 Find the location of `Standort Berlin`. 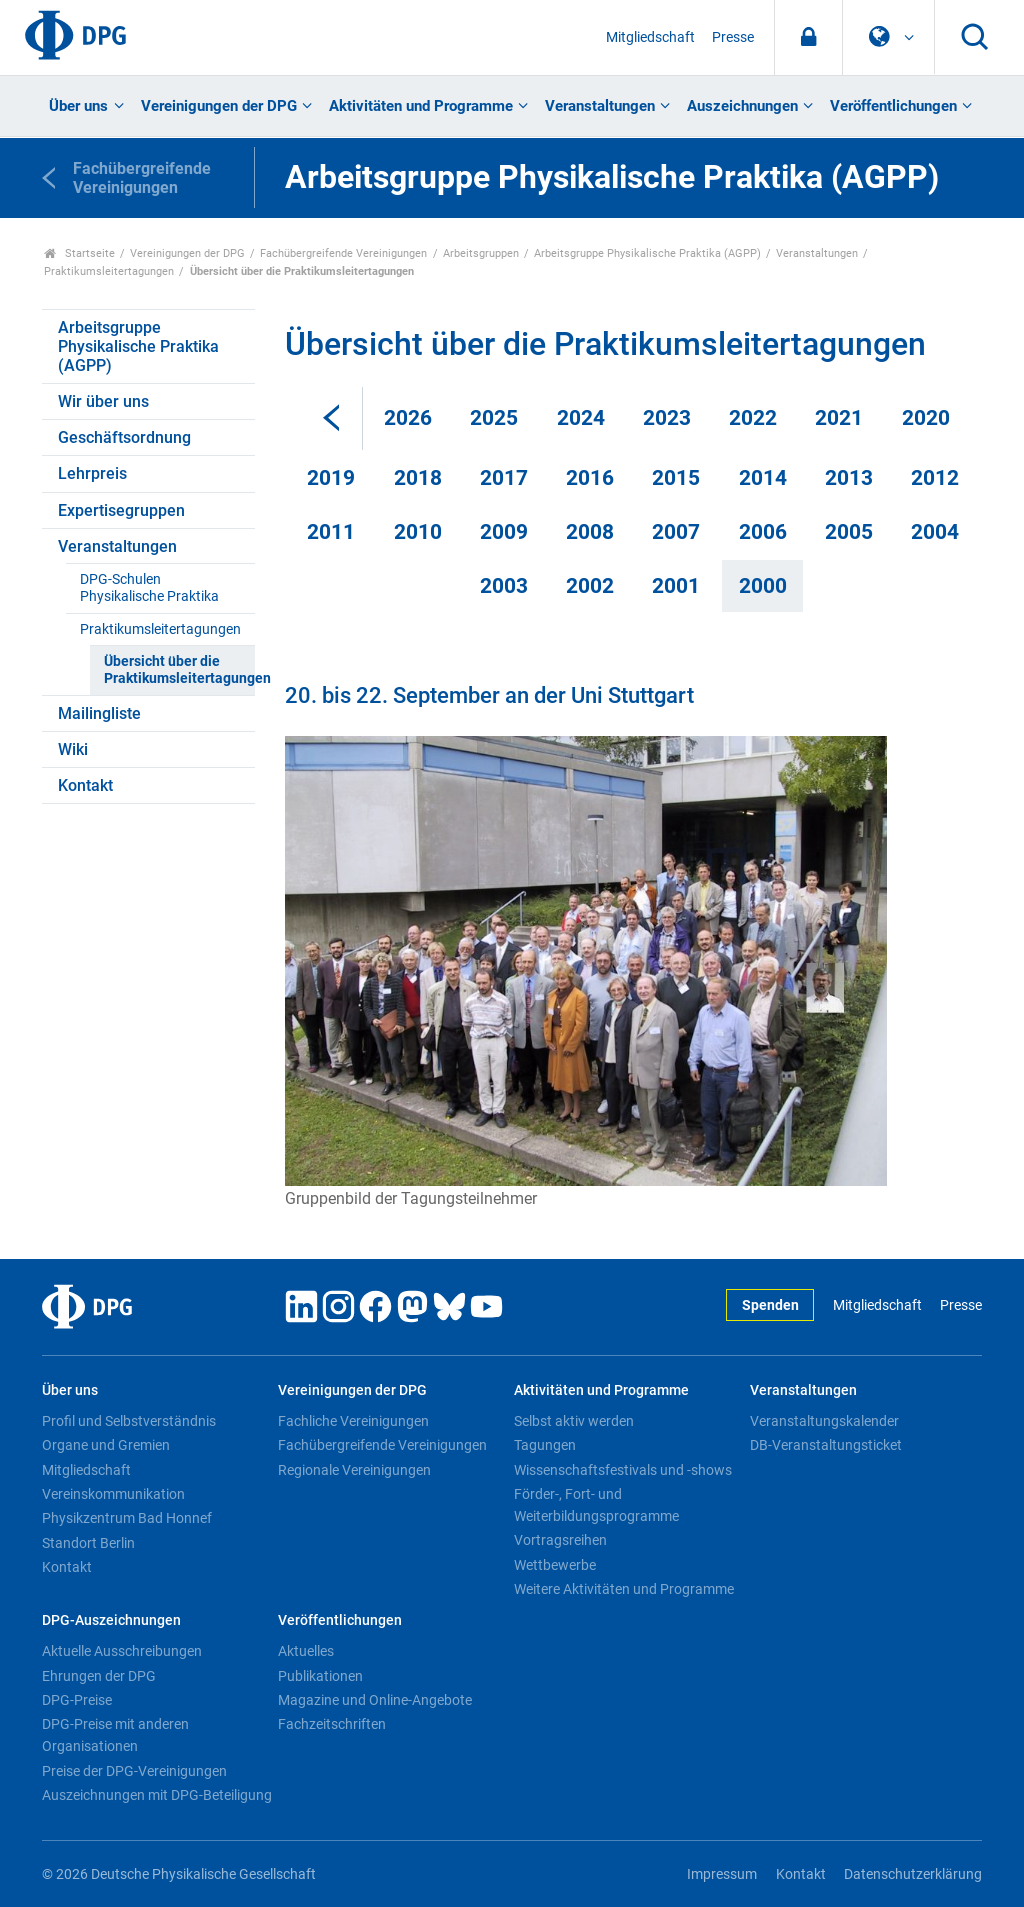

Standort Berlin is located at coordinates (88, 1543).